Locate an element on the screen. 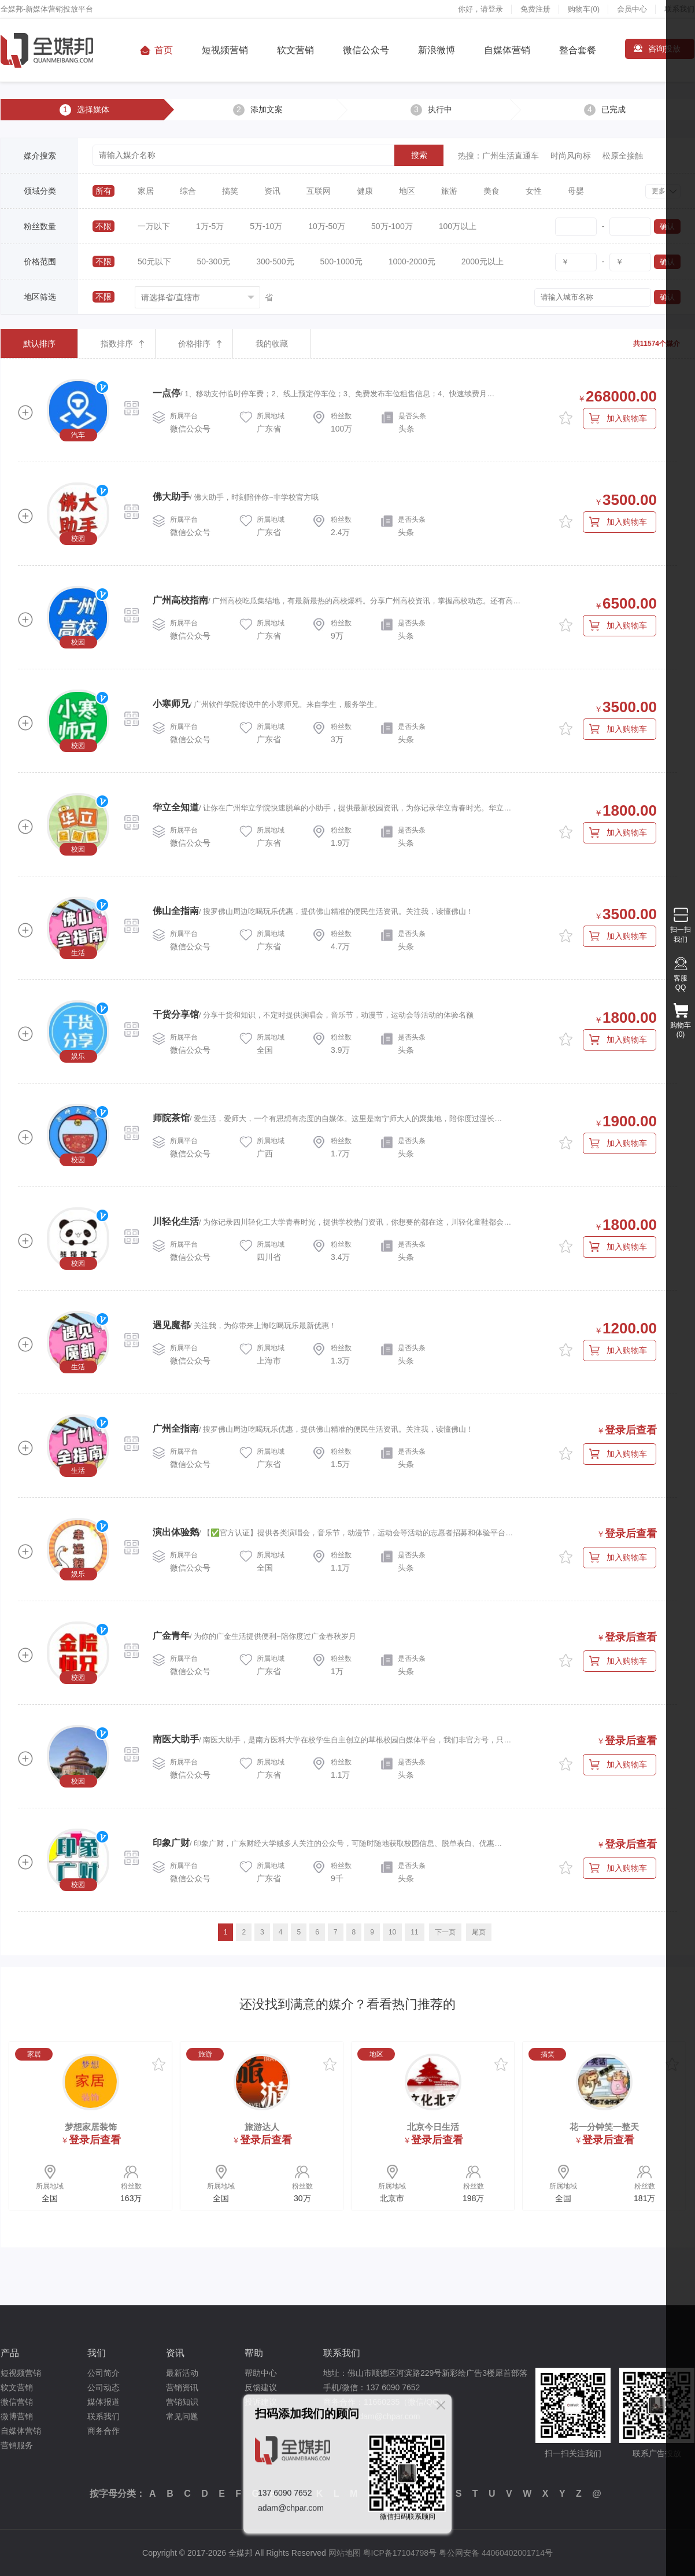 The height and width of the screenshot is (2576, 695). 新浪微博 is located at coordinates (436, 50).